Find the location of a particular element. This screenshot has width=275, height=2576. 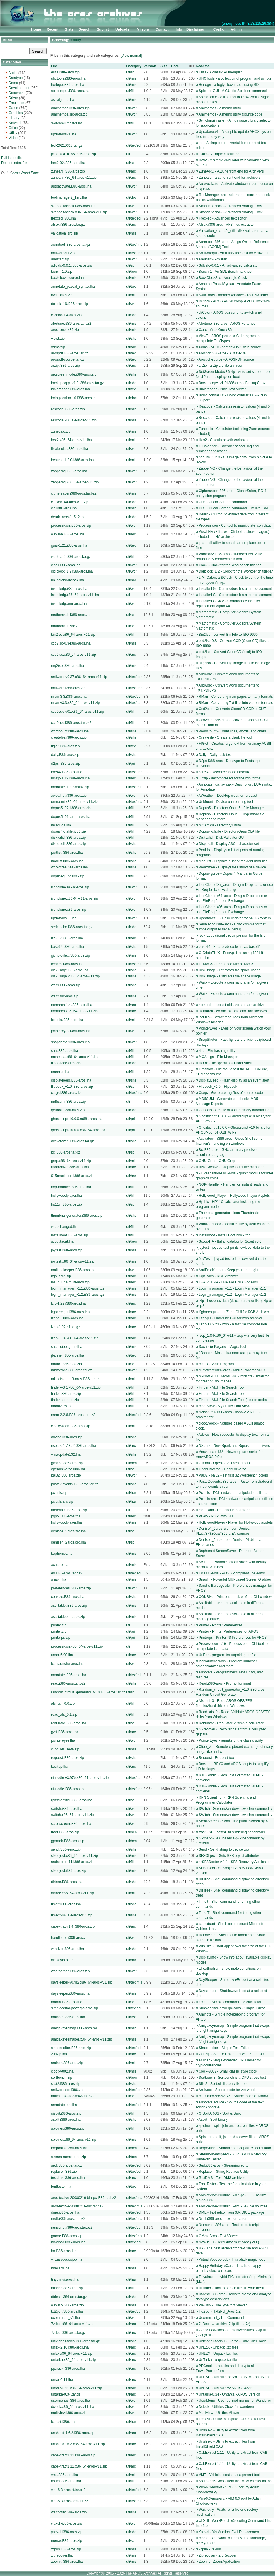

SWitch - Screens/windows switcher commodity is located at coordinates (235, 1809).